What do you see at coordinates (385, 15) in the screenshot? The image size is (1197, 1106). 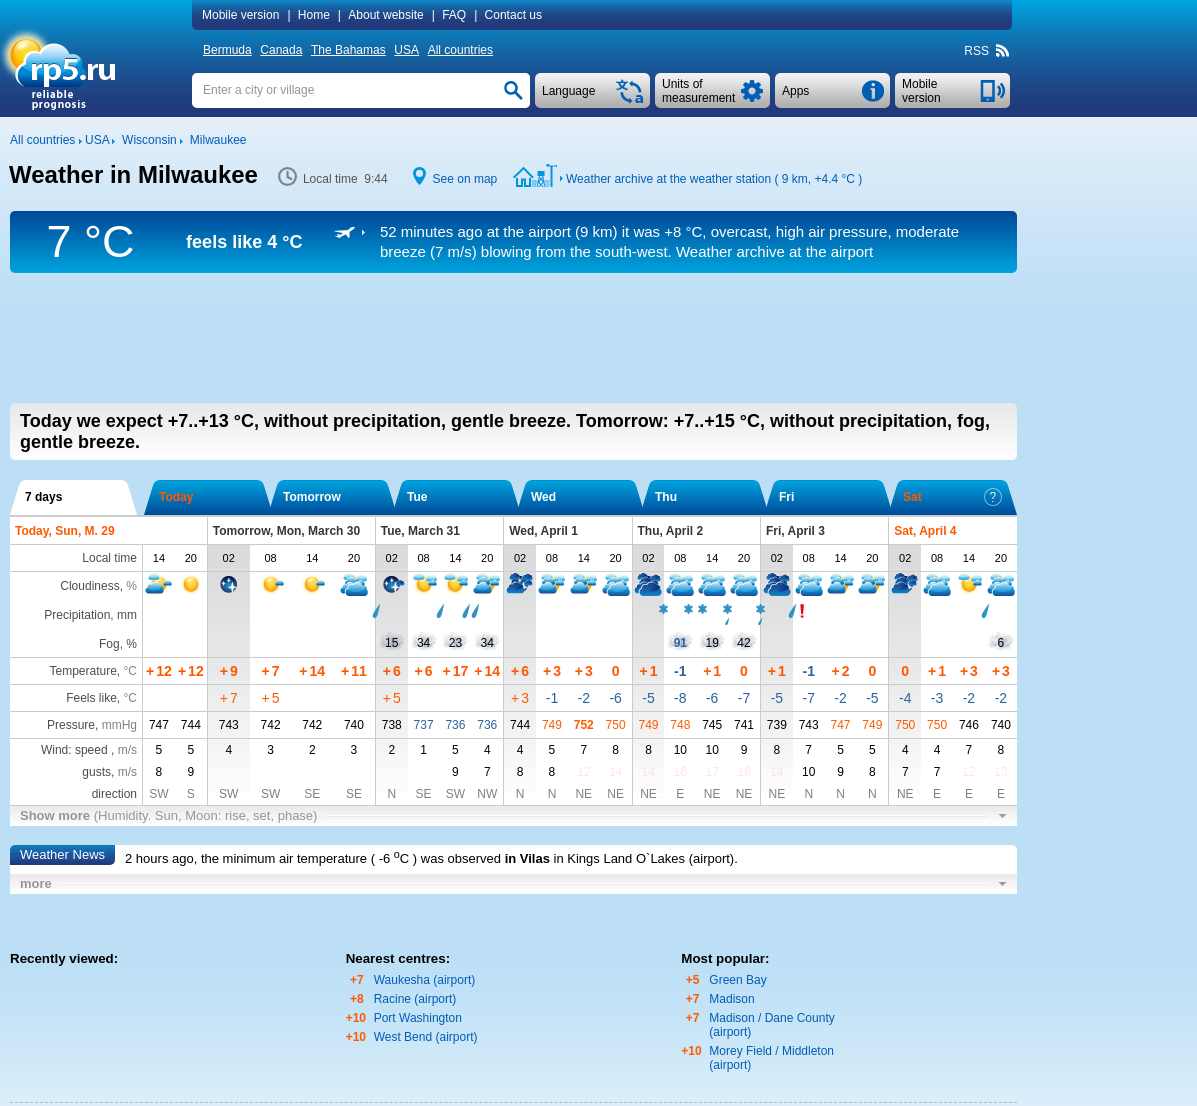 I see `About website` at bounding box center [385, 15].